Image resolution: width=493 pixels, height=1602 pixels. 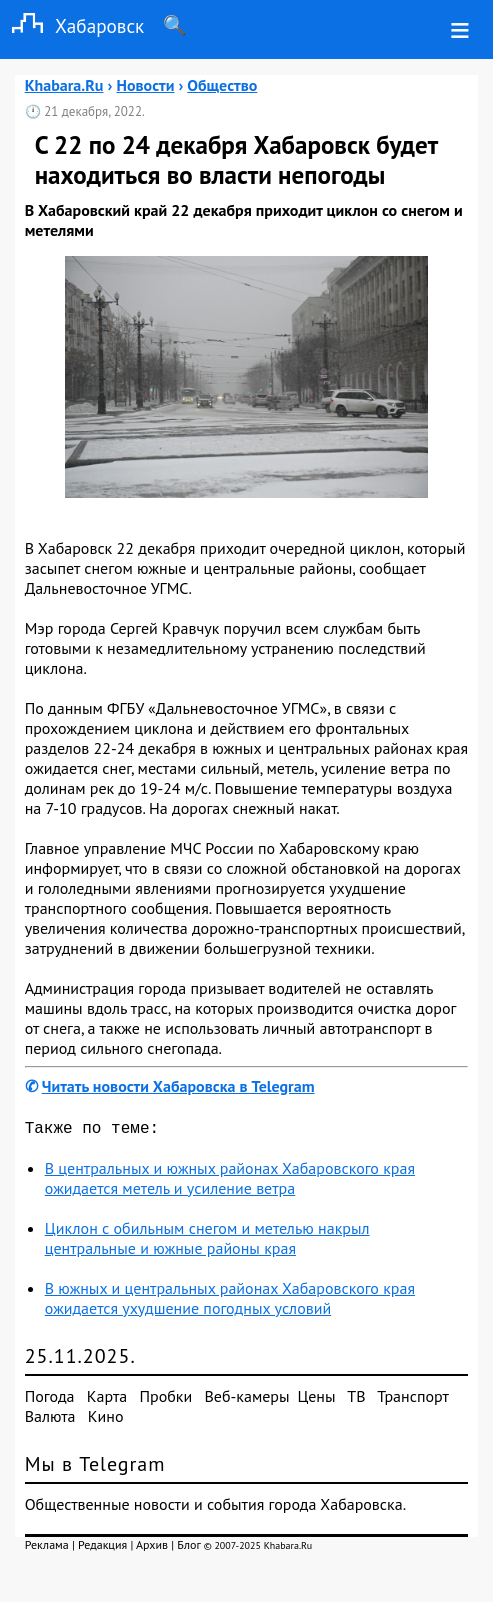 I want to click on Карта, so click(x=107, y=1400).